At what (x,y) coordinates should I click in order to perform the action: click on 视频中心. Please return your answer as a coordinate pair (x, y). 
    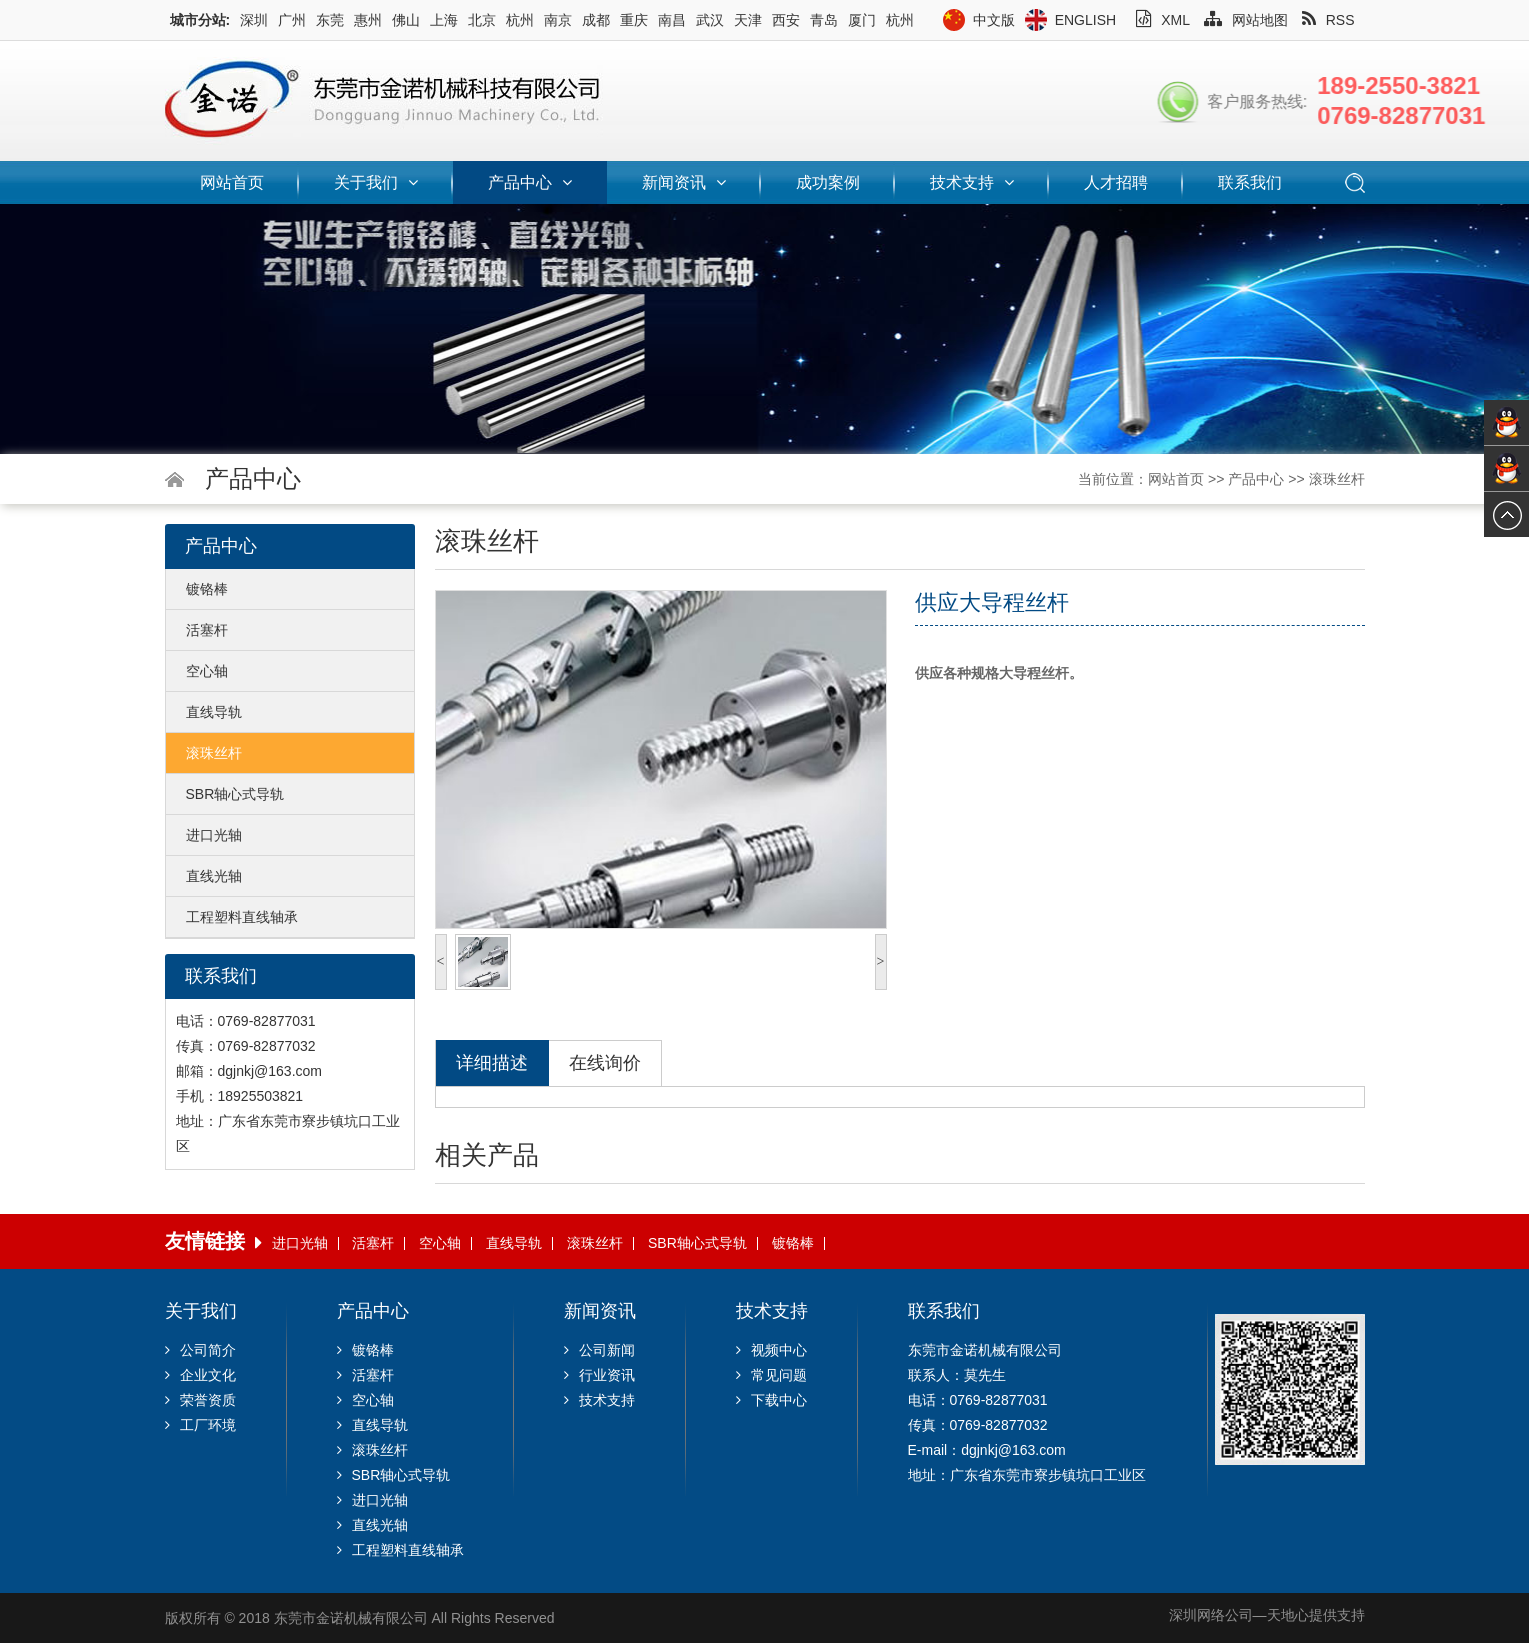
    Looking at the image, I should click on (771, 1350).